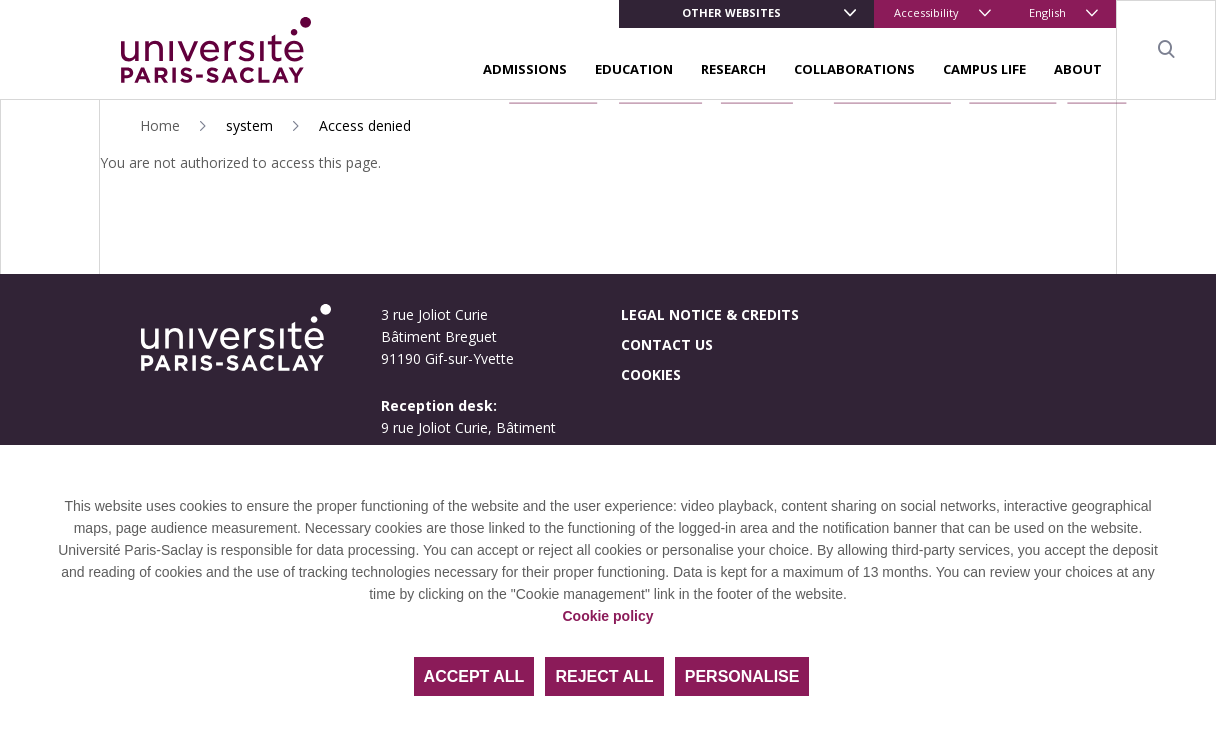 This screenshot has height=746, width=1216. What do you see at coordinates (742, 676) in the screenshot?
I see `Personalise [Personalise (modal window)]` at bounding box center [742, 676].